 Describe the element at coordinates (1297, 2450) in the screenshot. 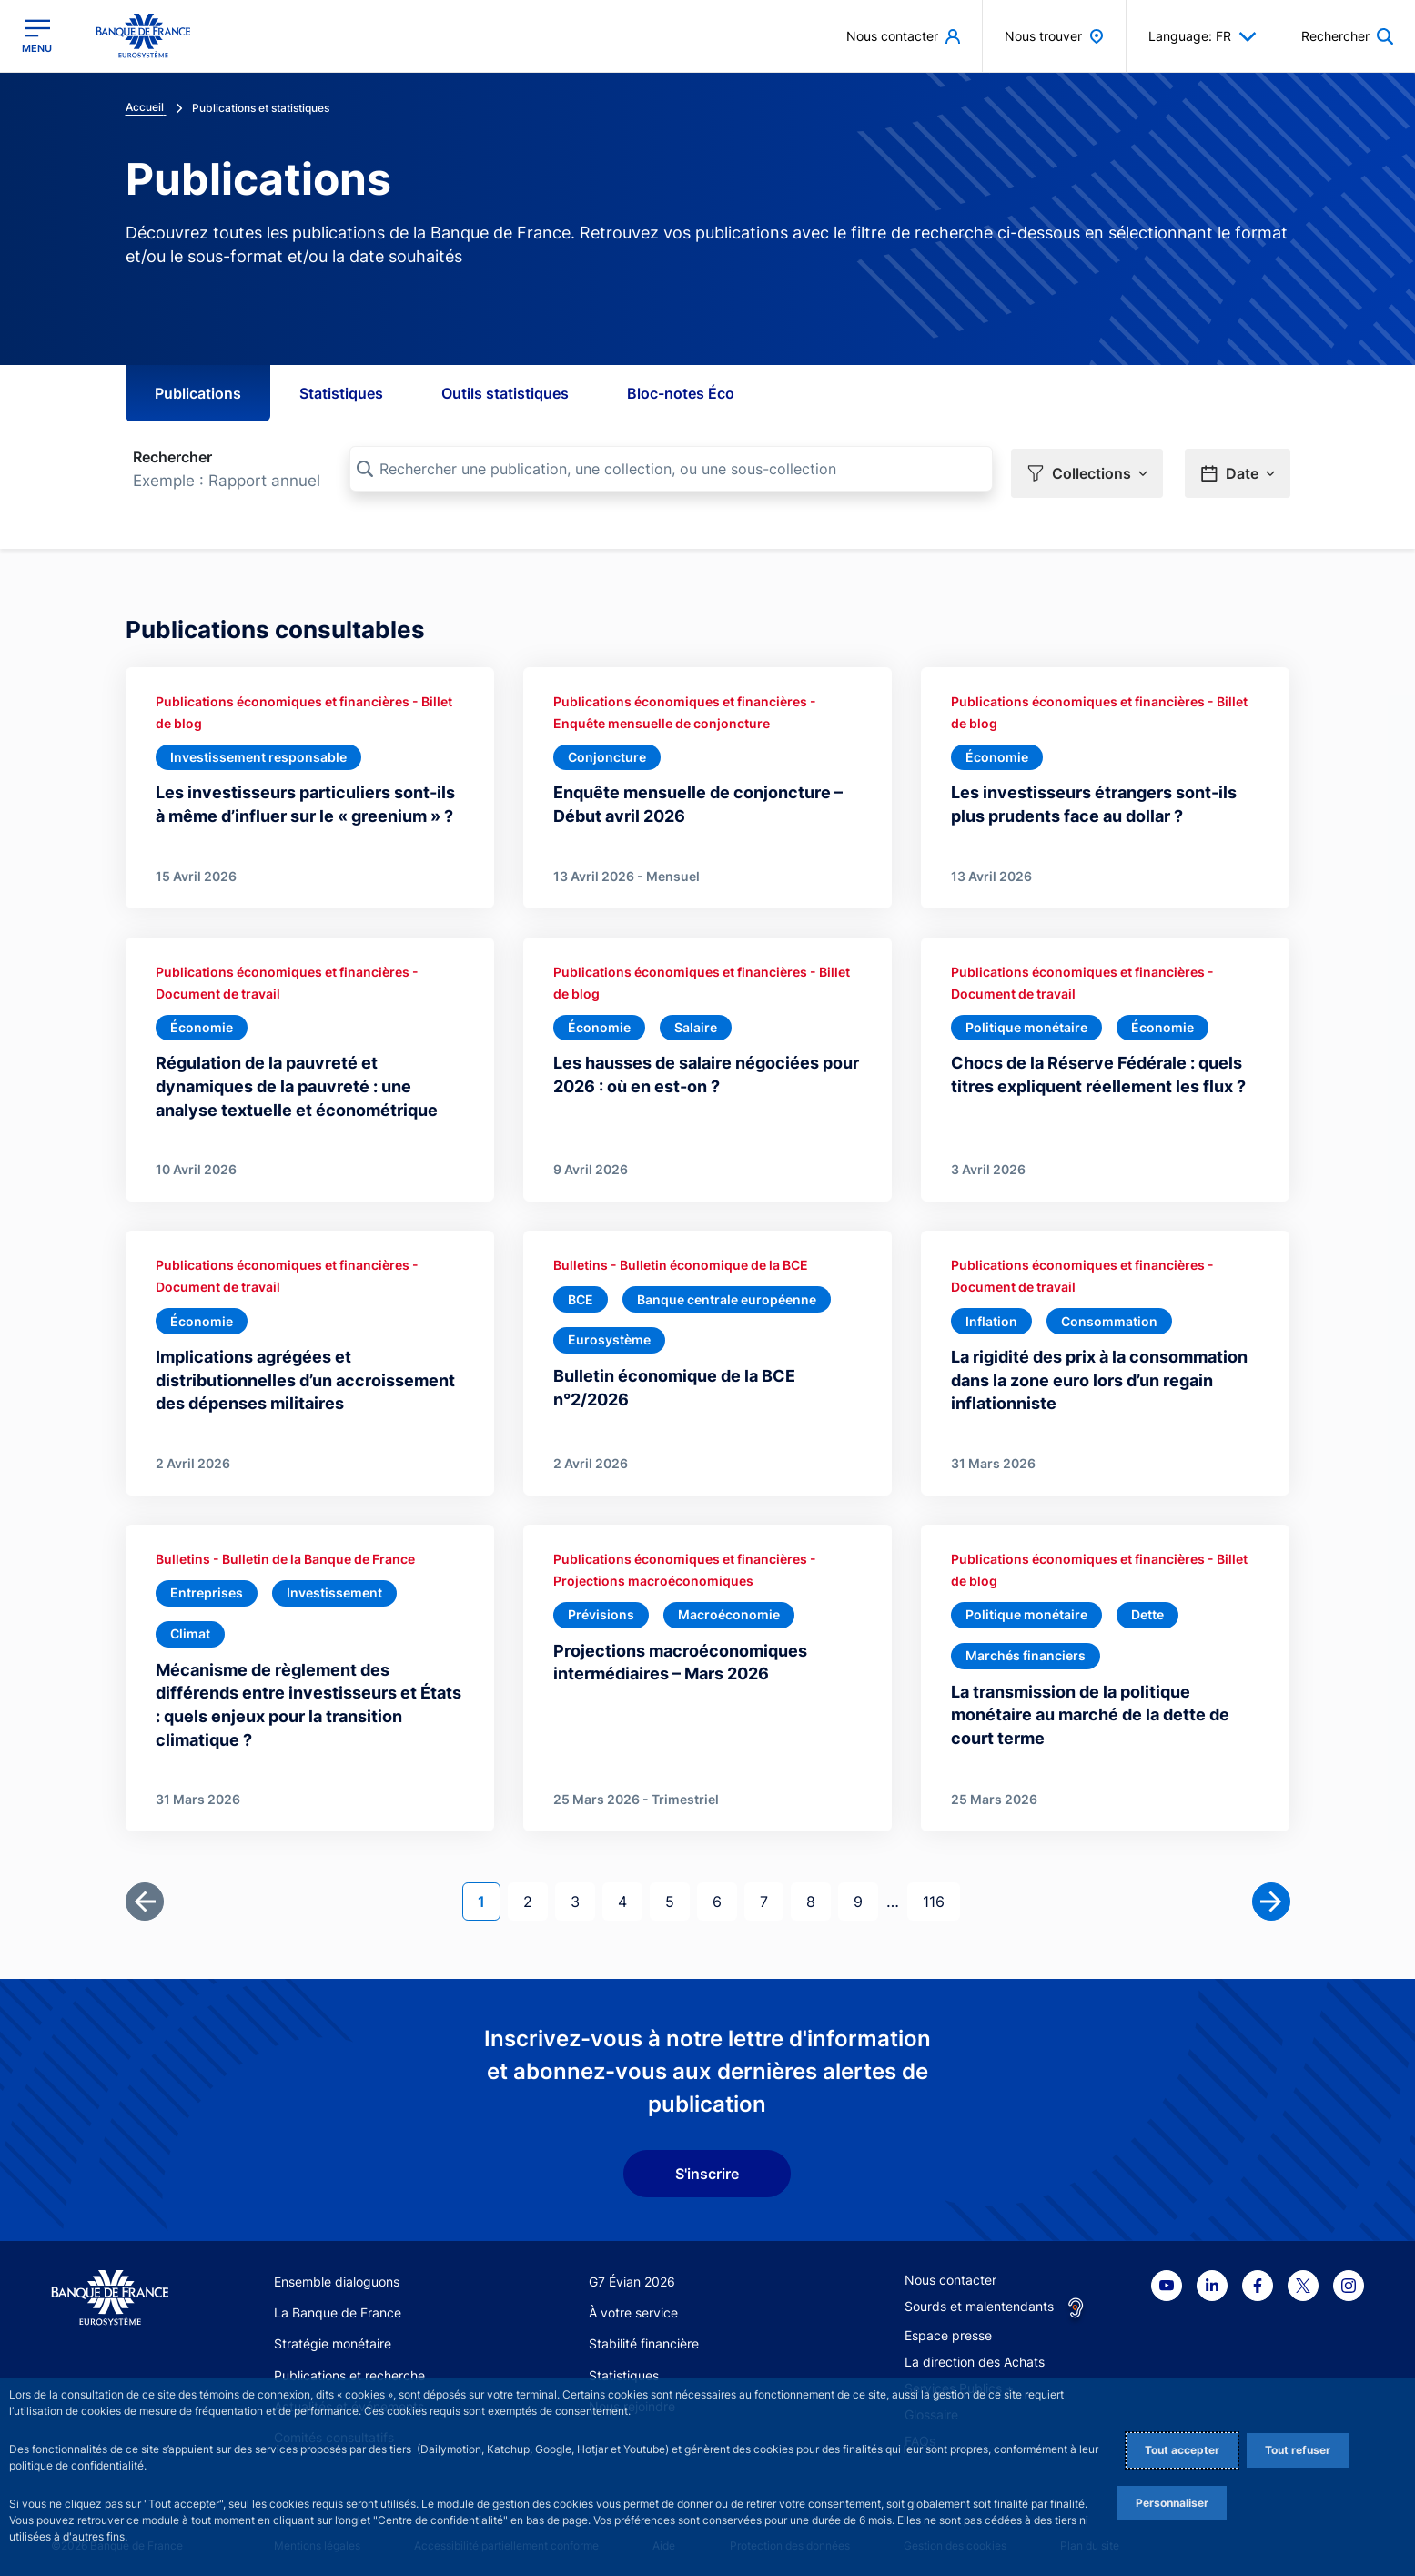

I see `Tout refuser [Reject proposed privacy settings]` at that location.